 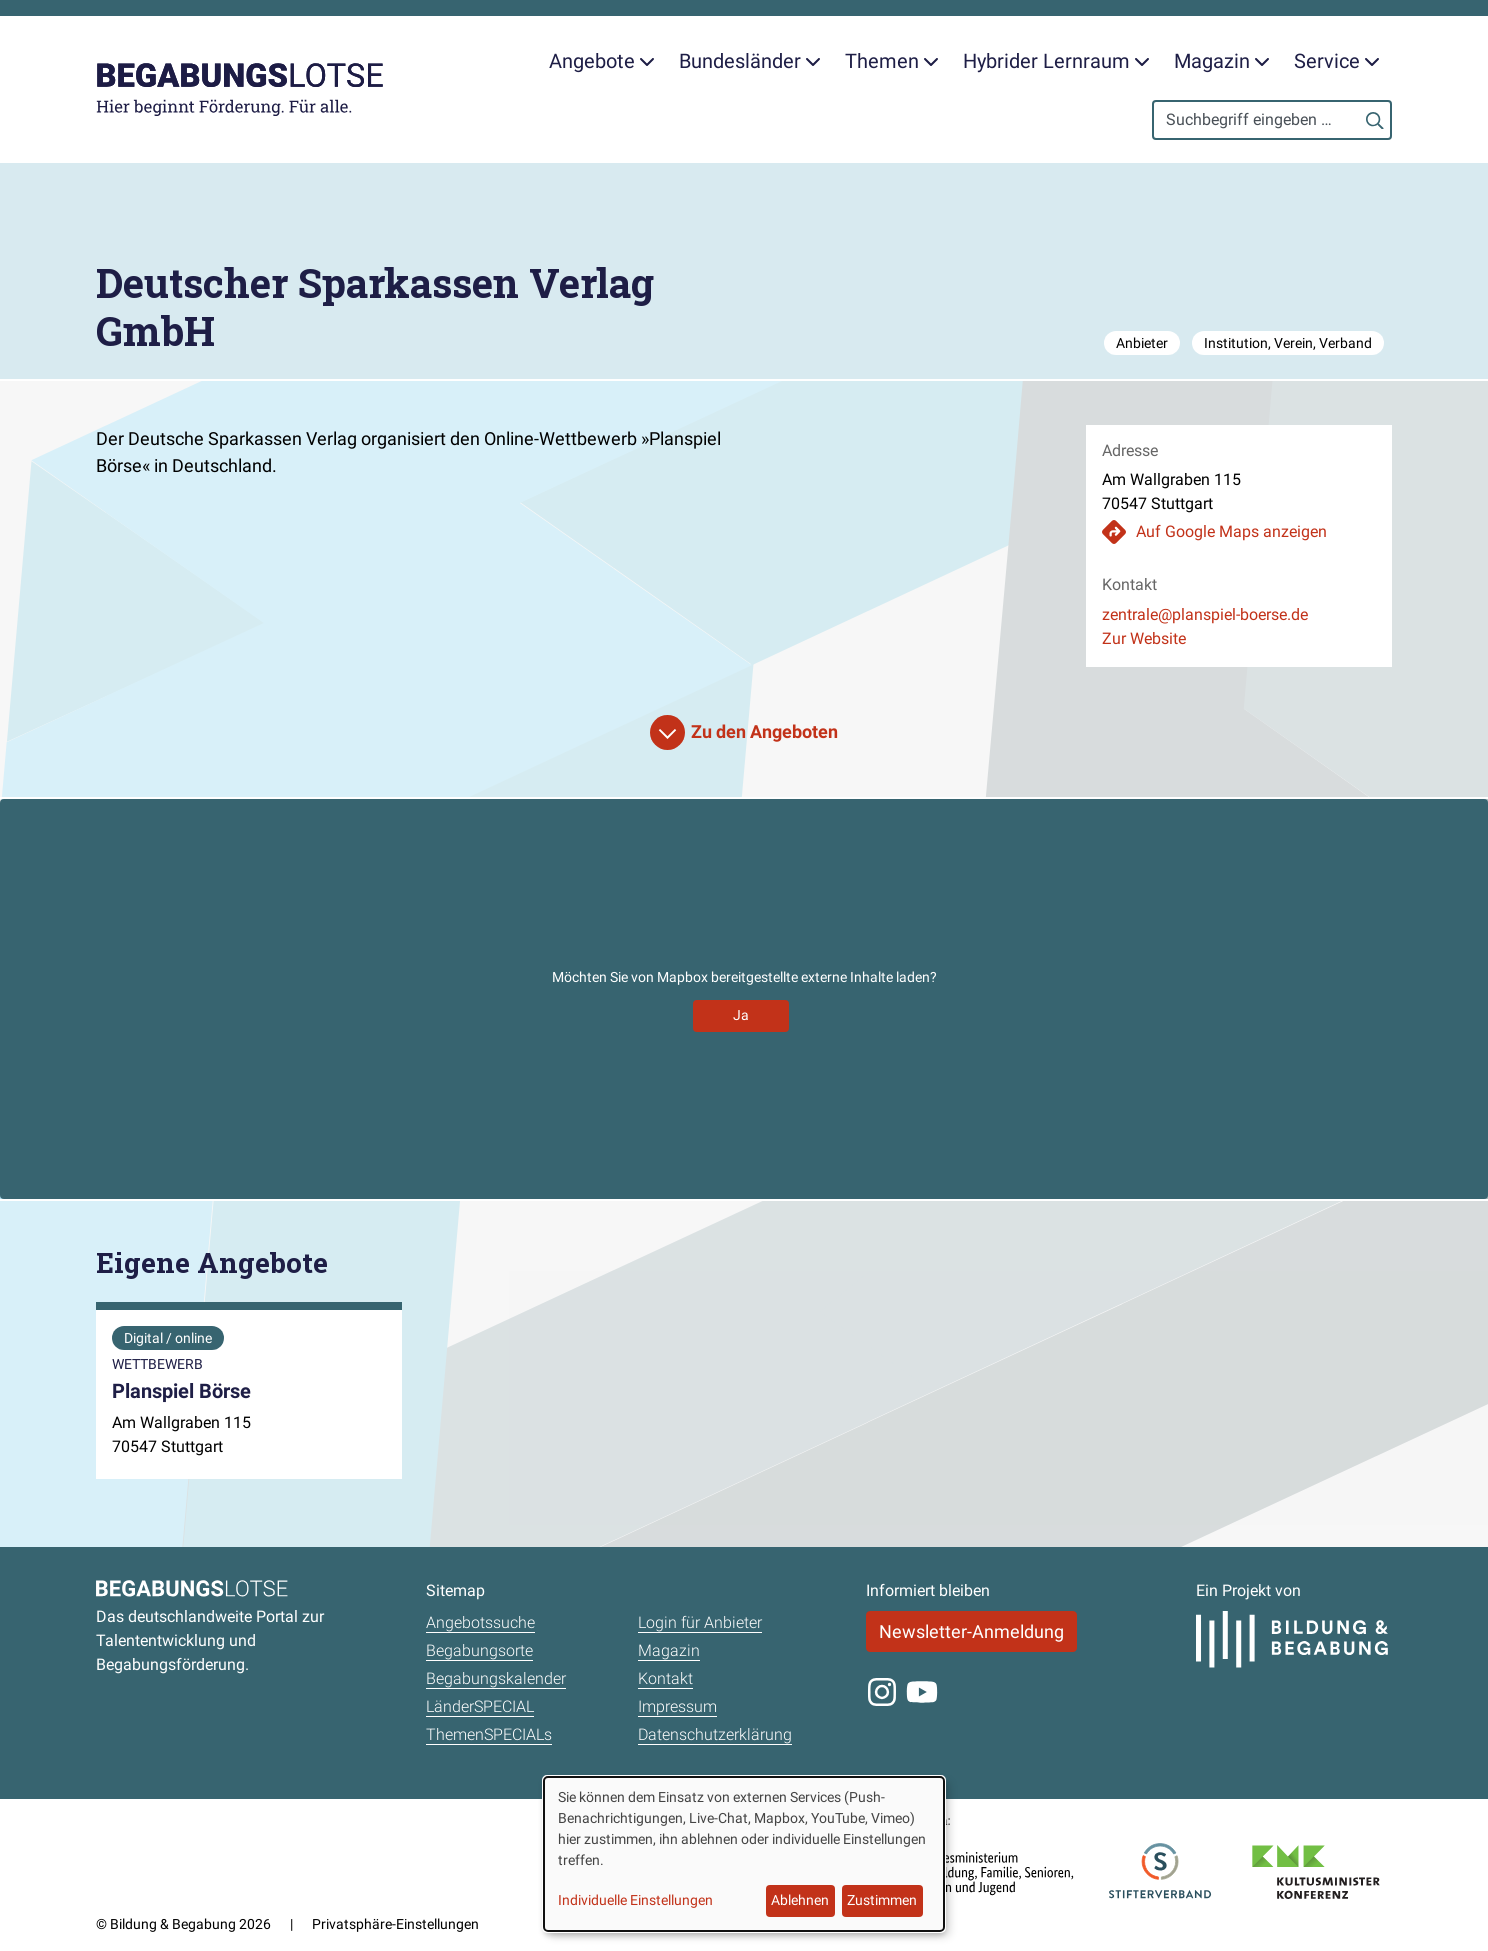 What do you see at coordinates (480, 1706) in the screenshot?
I see `LänderSPECIAL` at bounding box center [480, 1706].